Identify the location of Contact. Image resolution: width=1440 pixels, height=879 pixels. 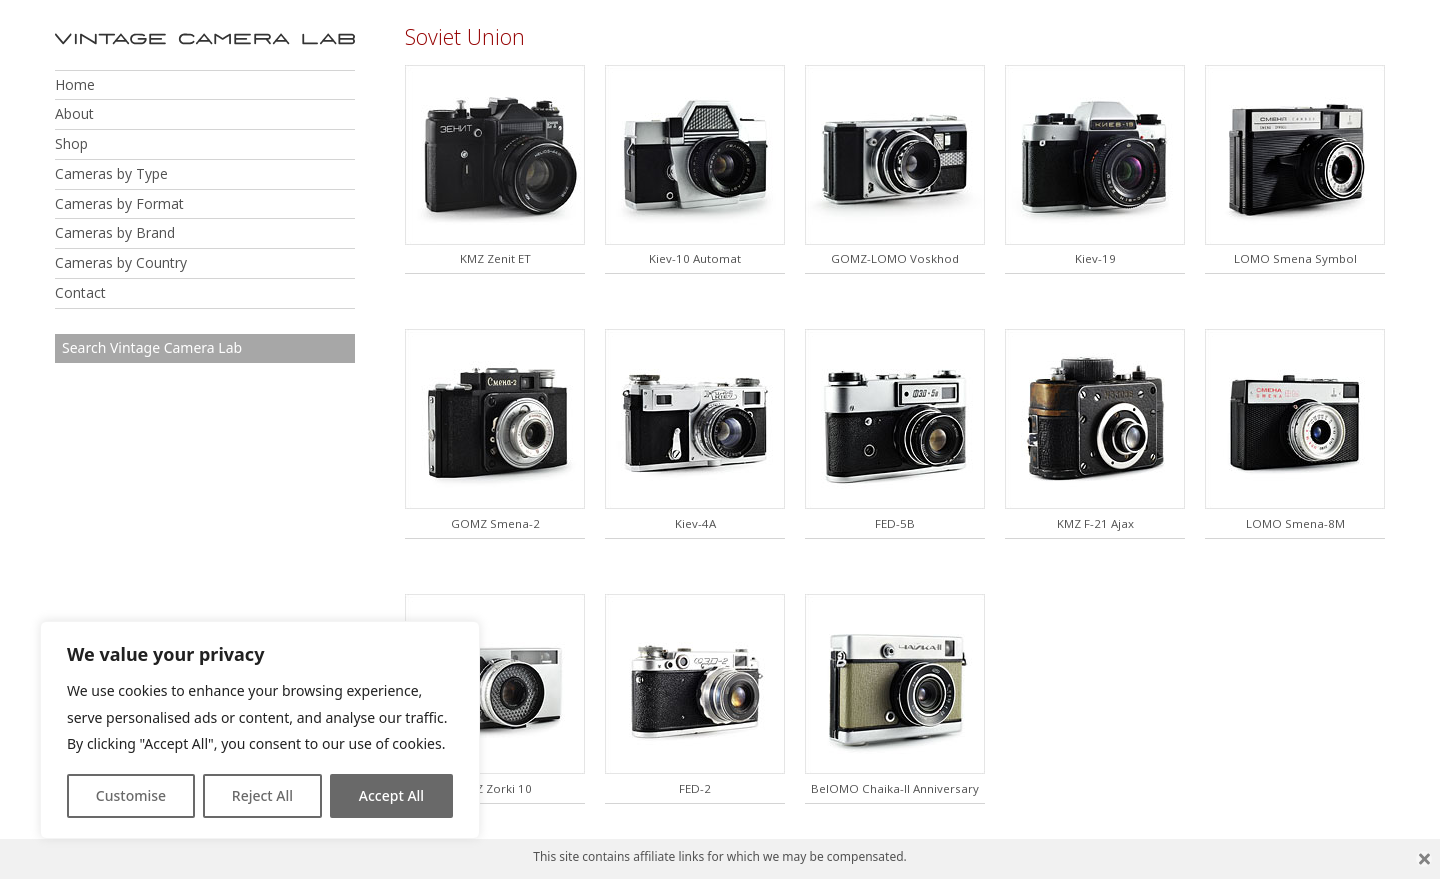
(80, 292).